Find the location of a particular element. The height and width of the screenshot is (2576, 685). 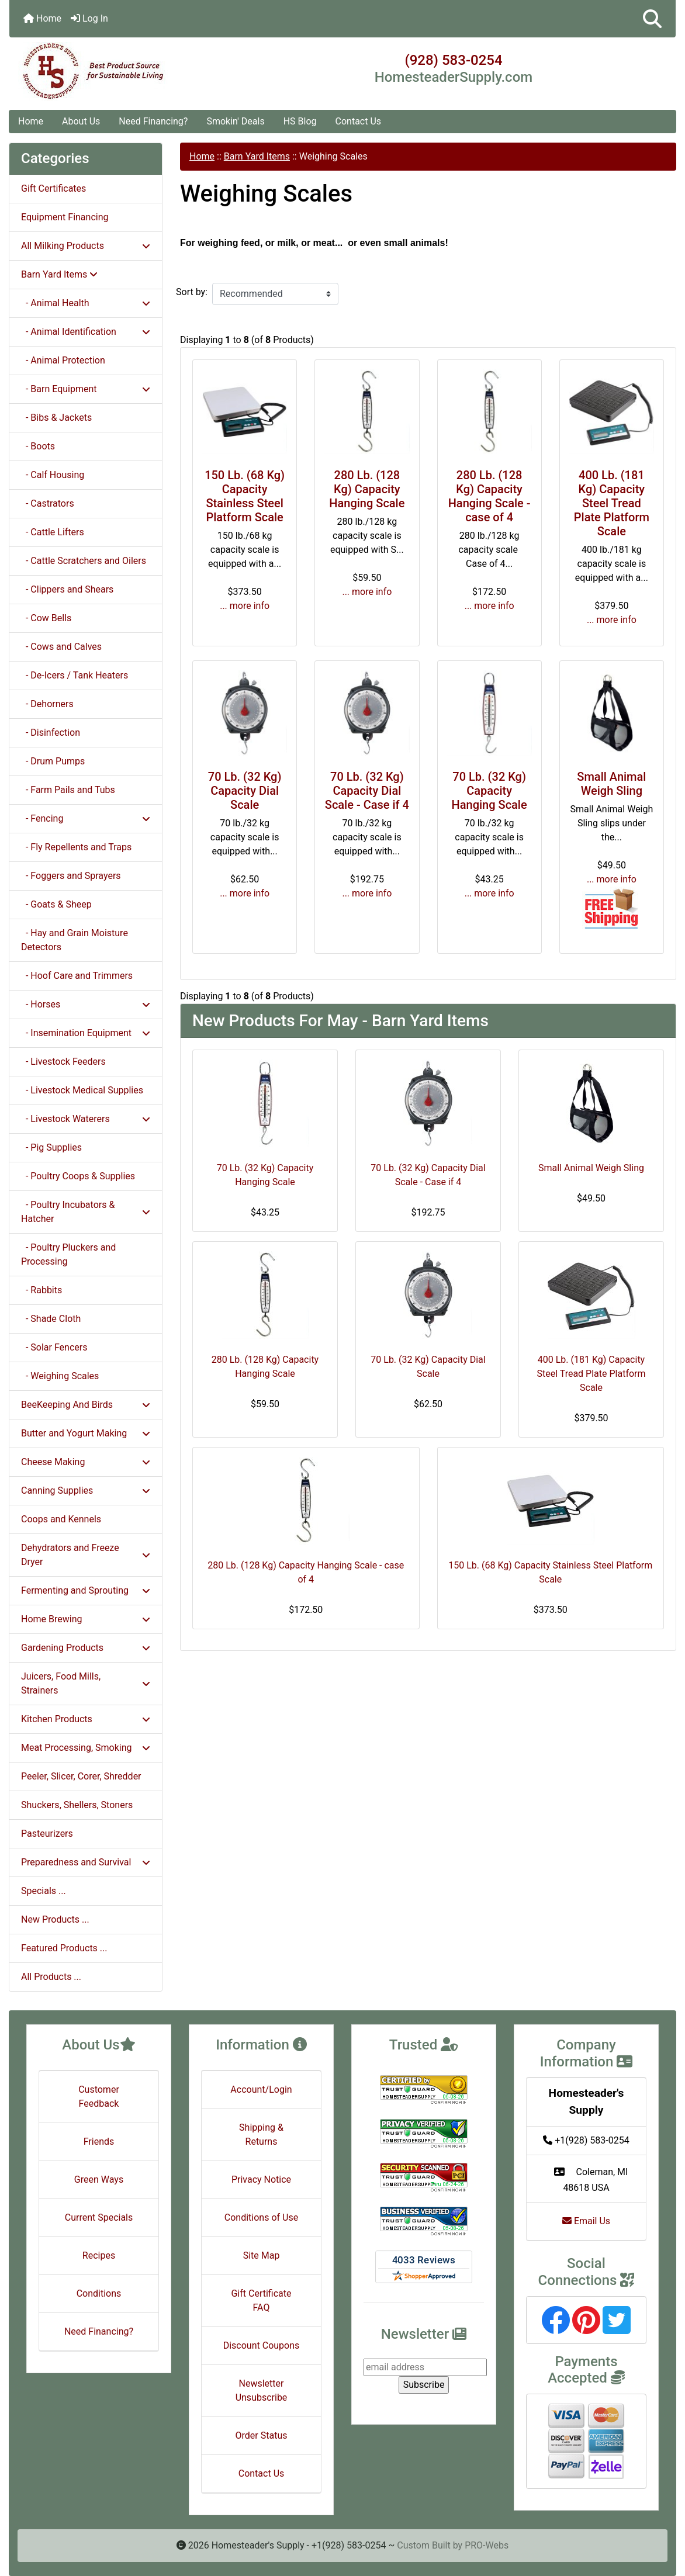

Gift Certificate FAQ is located at coordinates (261, 2300).